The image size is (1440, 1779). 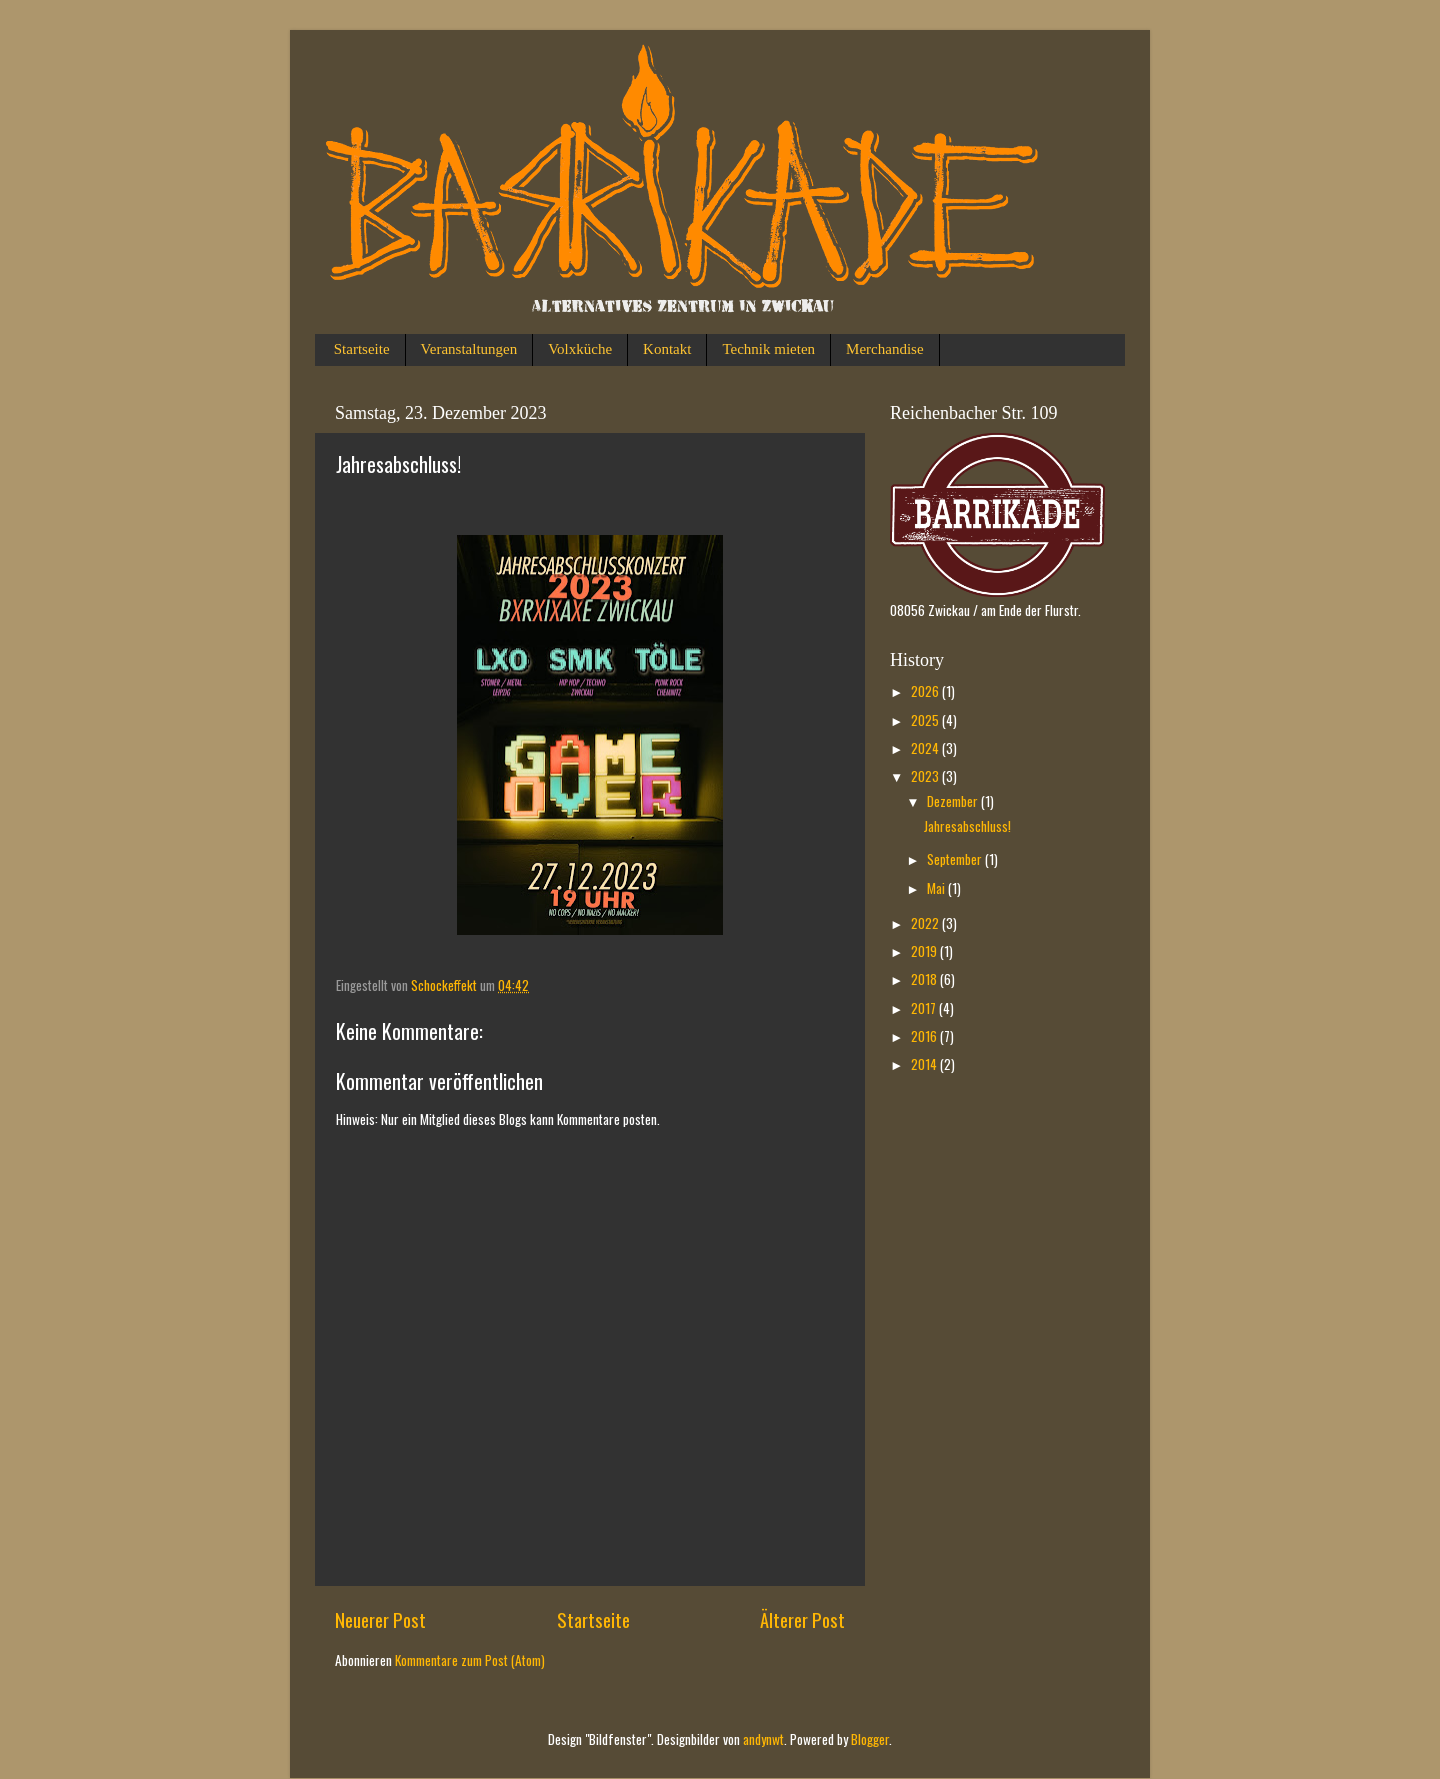 I want to click on Kontakt, so click(x=667, y=349).